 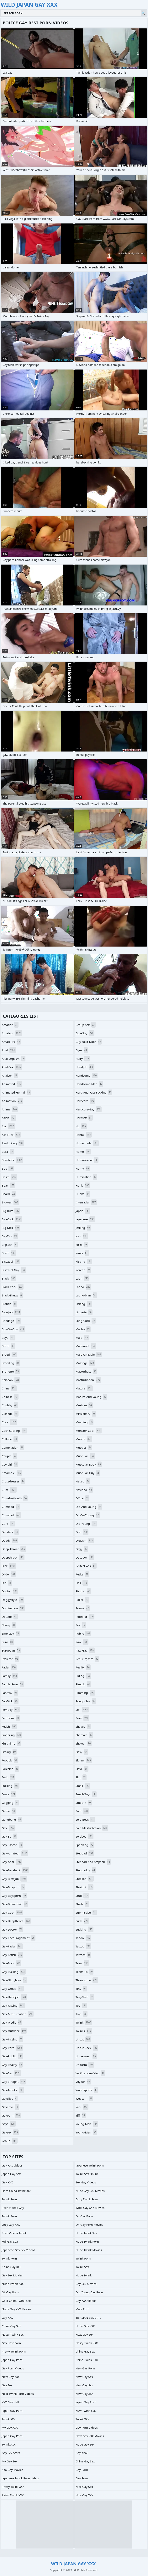 I want to click on Nice Gay Sex, so click(x=84, y=2487).